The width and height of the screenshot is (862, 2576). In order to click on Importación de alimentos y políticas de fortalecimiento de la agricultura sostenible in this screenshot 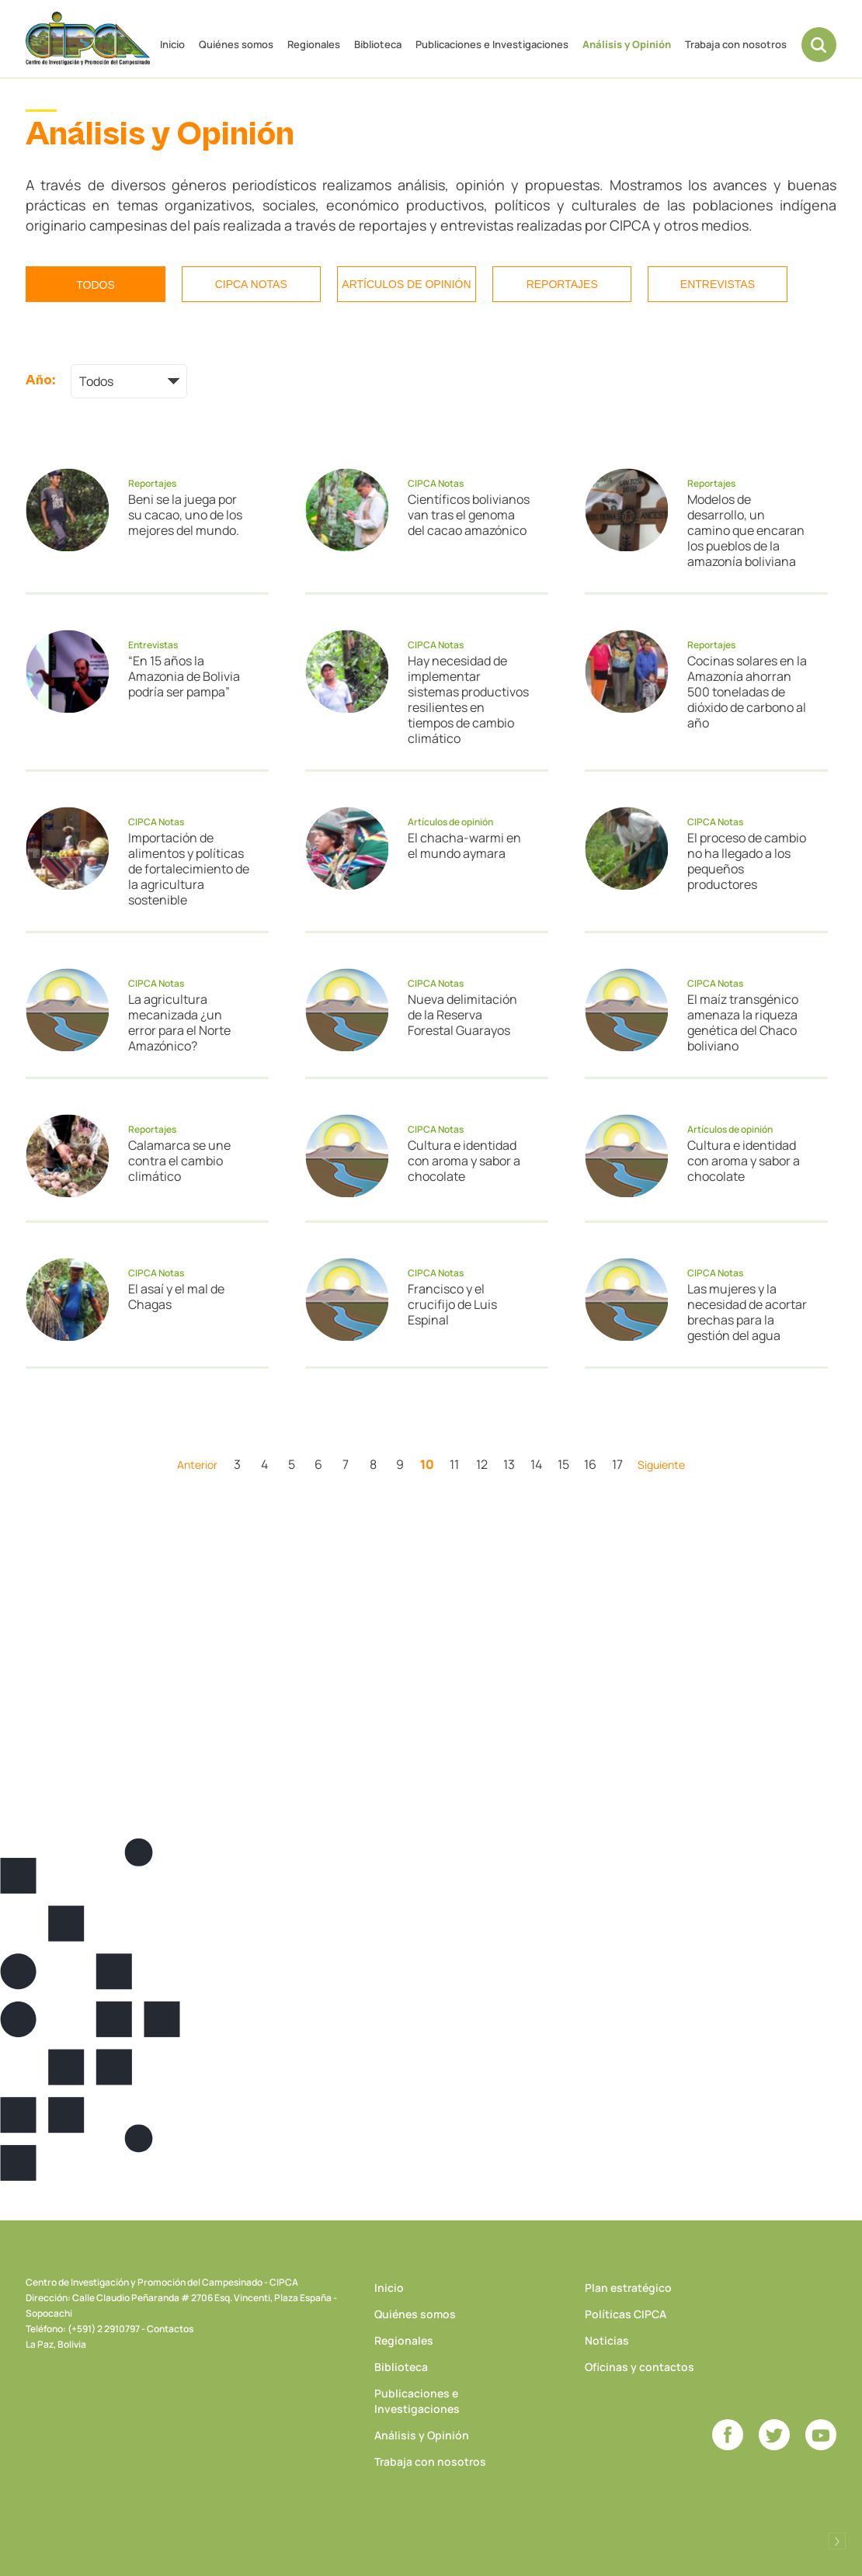, I will do `click(188, 869)`.